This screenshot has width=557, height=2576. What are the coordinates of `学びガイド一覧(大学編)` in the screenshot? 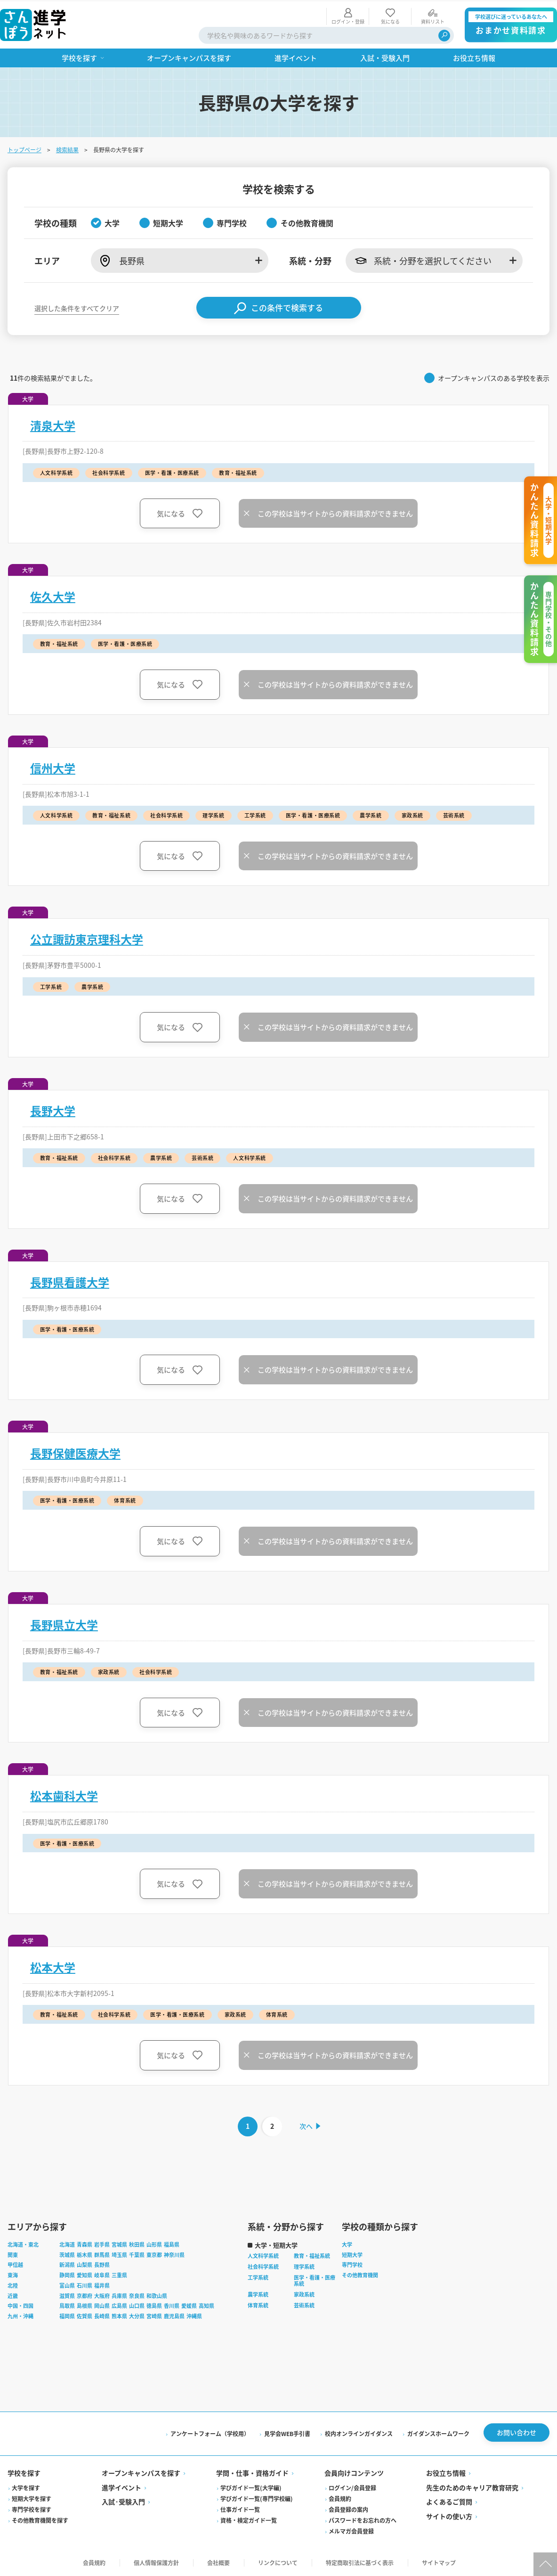 It's located at (251, 2486).